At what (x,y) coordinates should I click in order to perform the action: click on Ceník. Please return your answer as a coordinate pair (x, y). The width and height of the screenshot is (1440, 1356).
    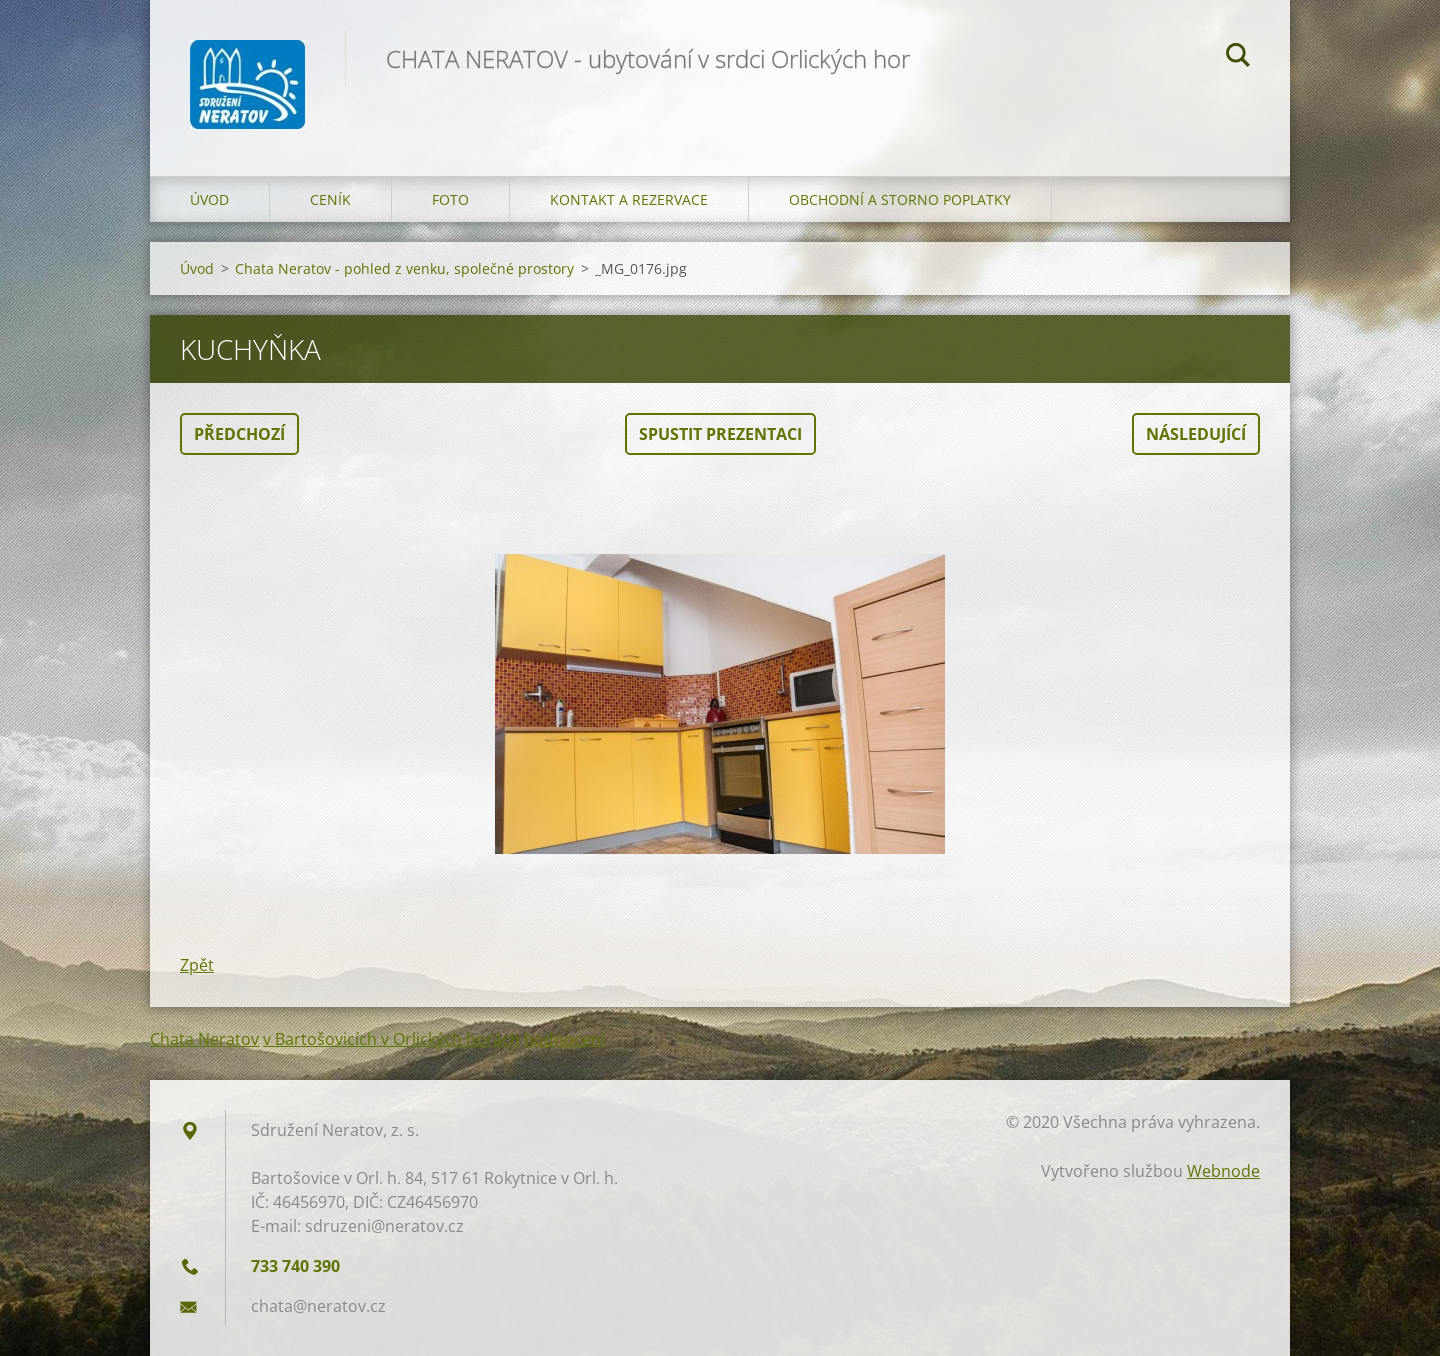
    Looking at the image, I should click on (330, 199).